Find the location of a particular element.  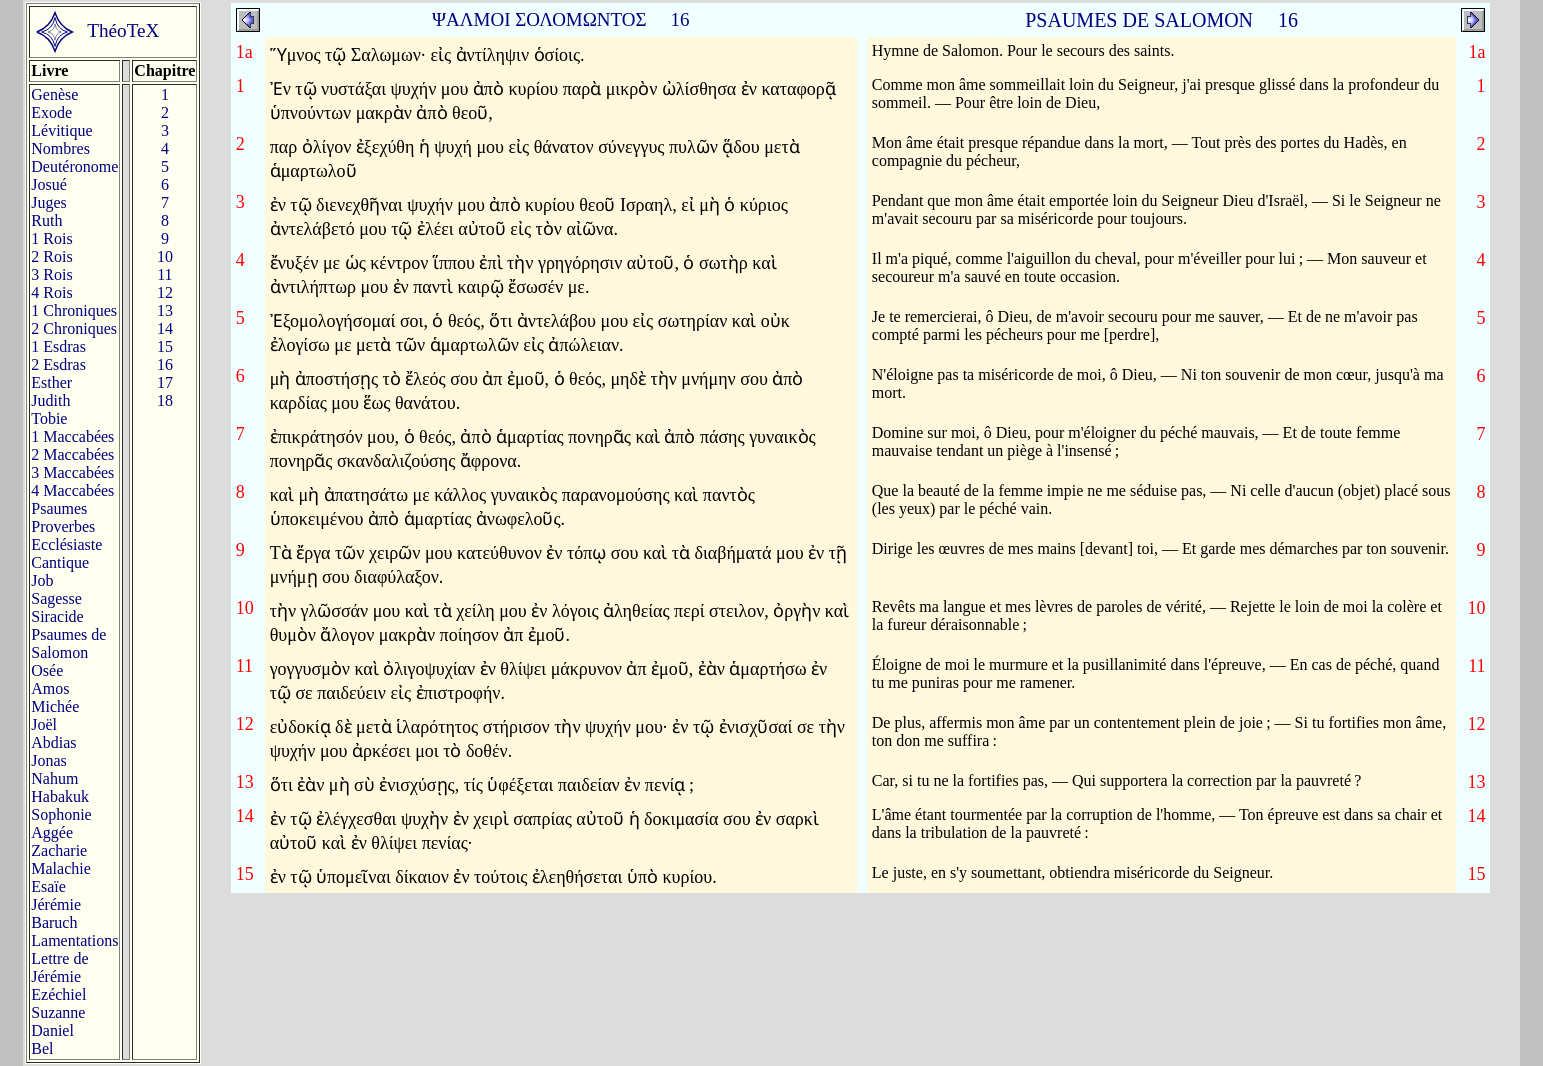

Zacharie is located at coordinates (59, 850).